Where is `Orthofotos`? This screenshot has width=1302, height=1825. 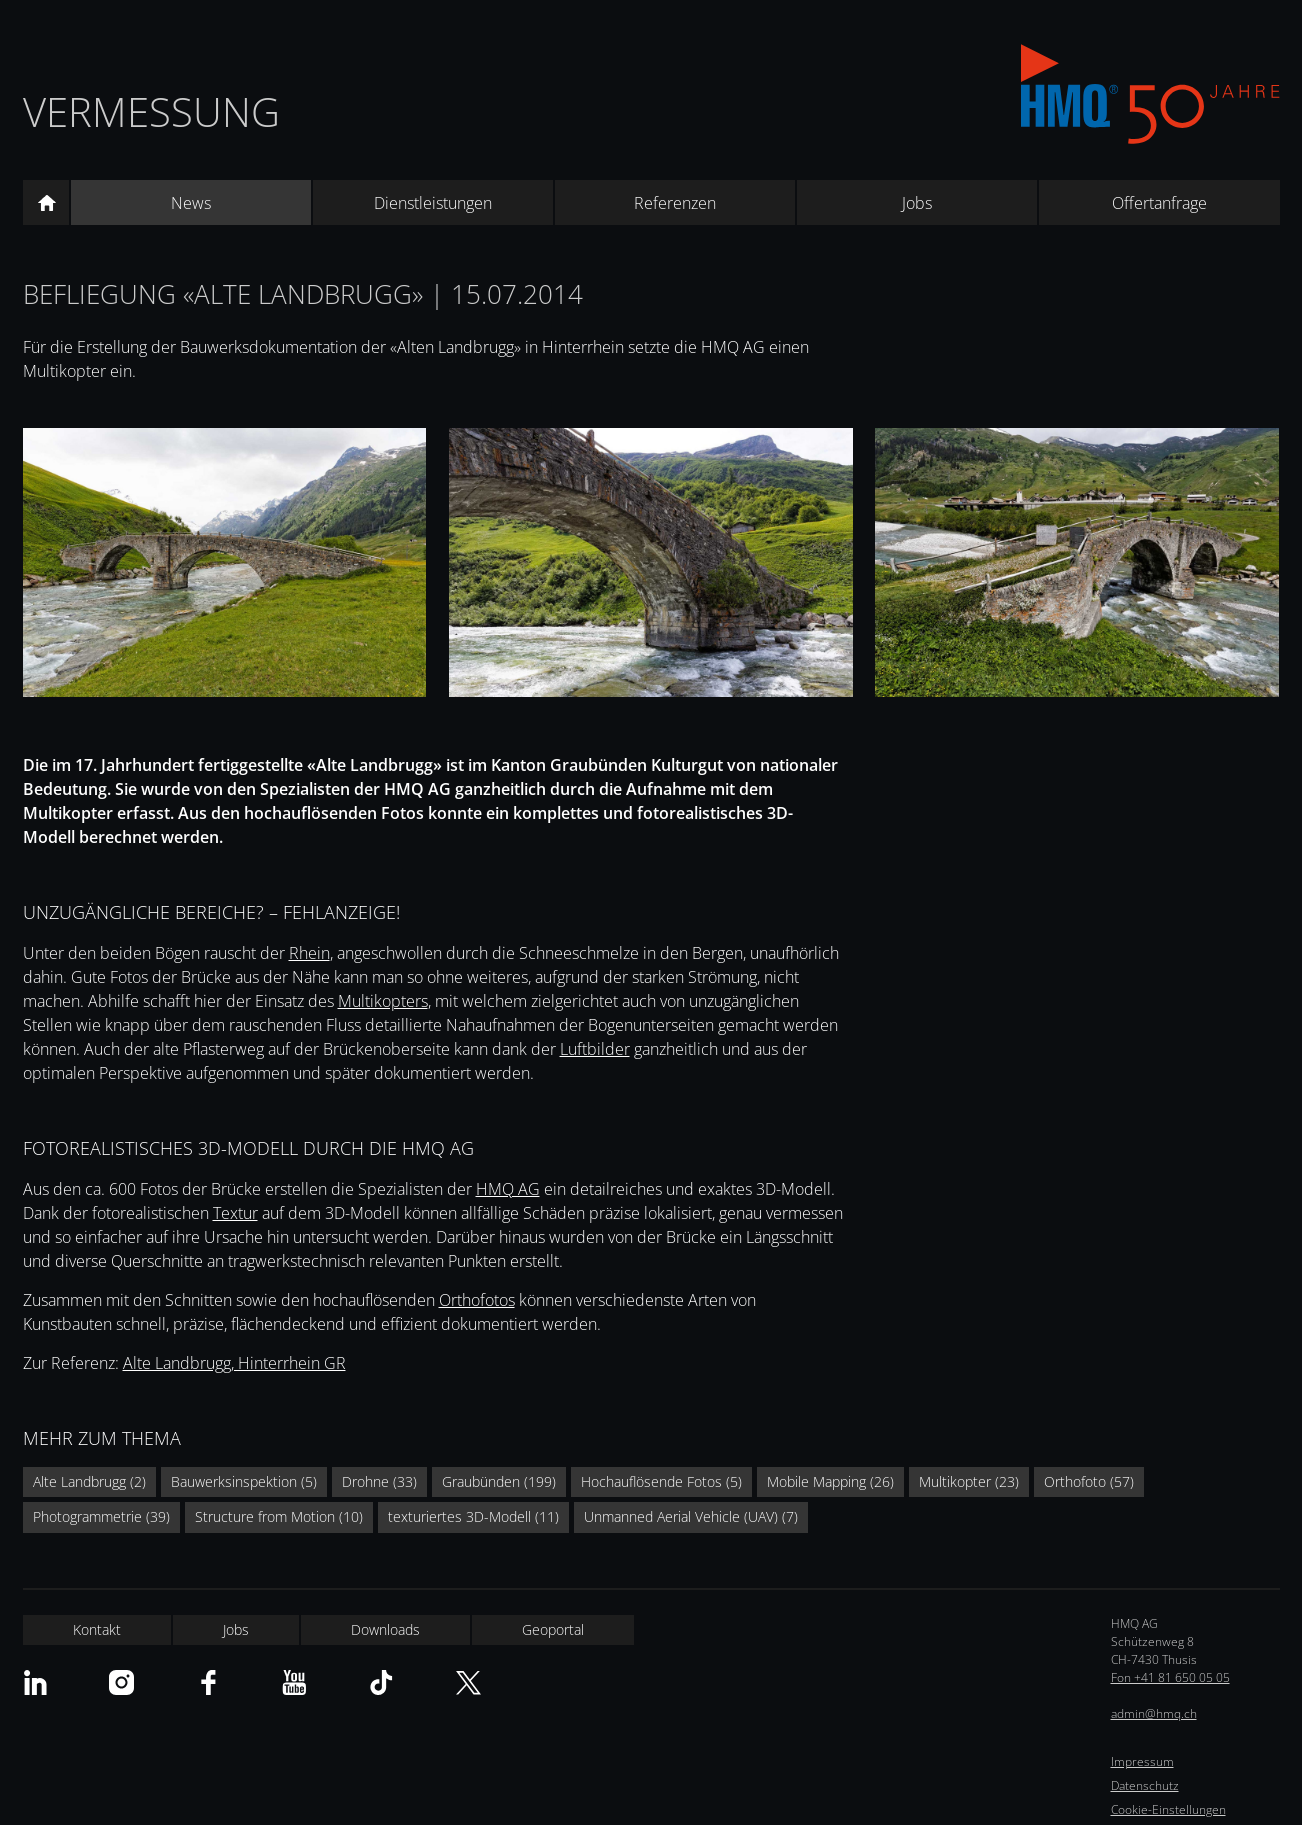 Orthofotos is located at coordinates (477, 1300).